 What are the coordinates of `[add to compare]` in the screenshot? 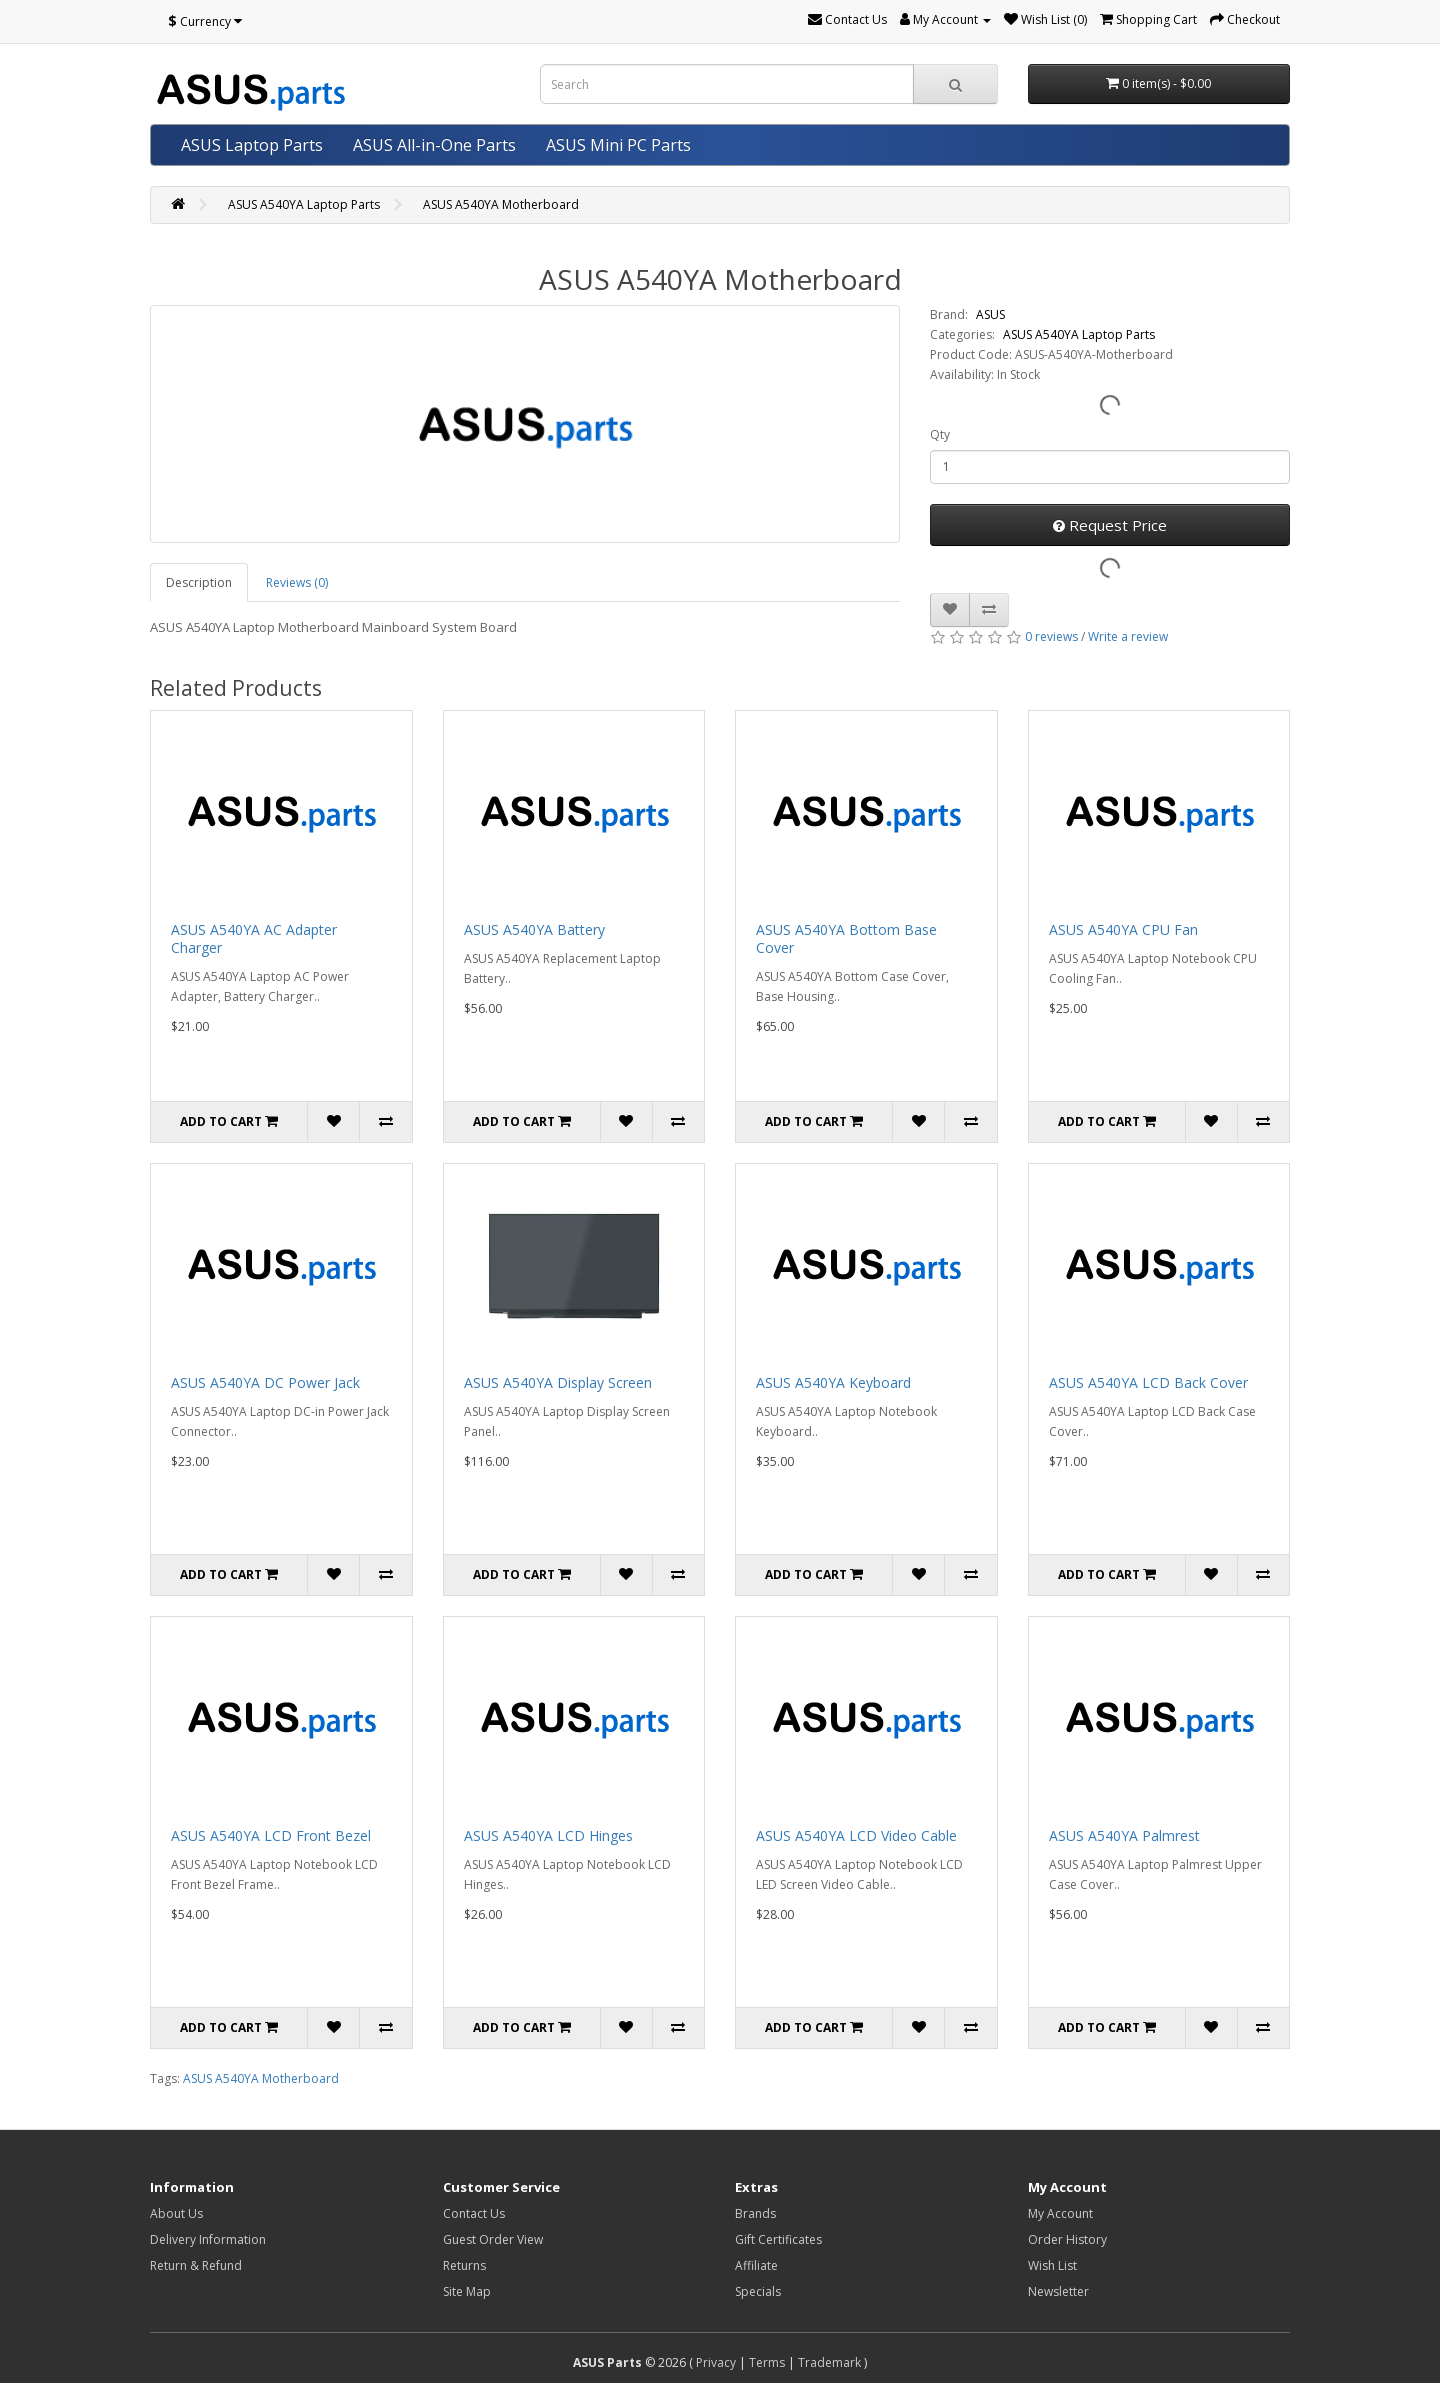 It's located at (989, 610).